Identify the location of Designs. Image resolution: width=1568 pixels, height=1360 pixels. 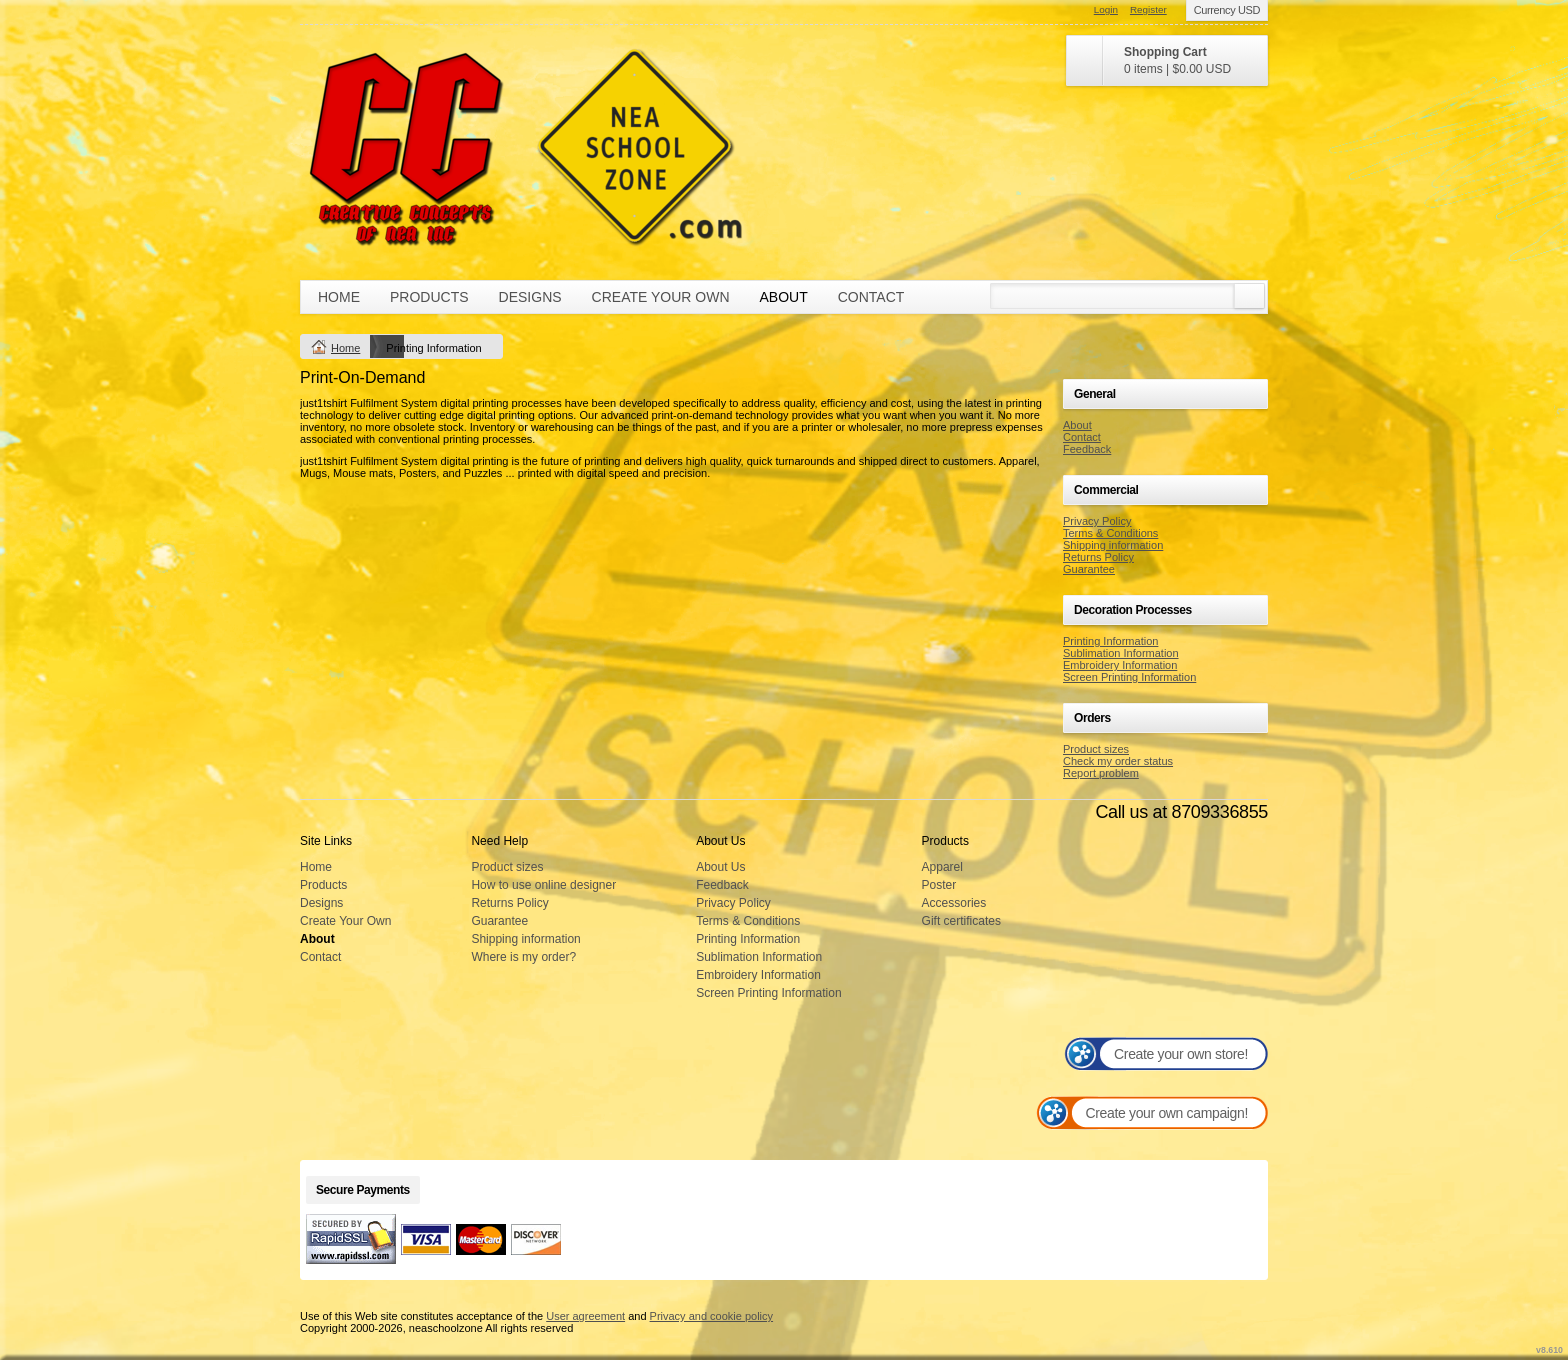
(530, 297).